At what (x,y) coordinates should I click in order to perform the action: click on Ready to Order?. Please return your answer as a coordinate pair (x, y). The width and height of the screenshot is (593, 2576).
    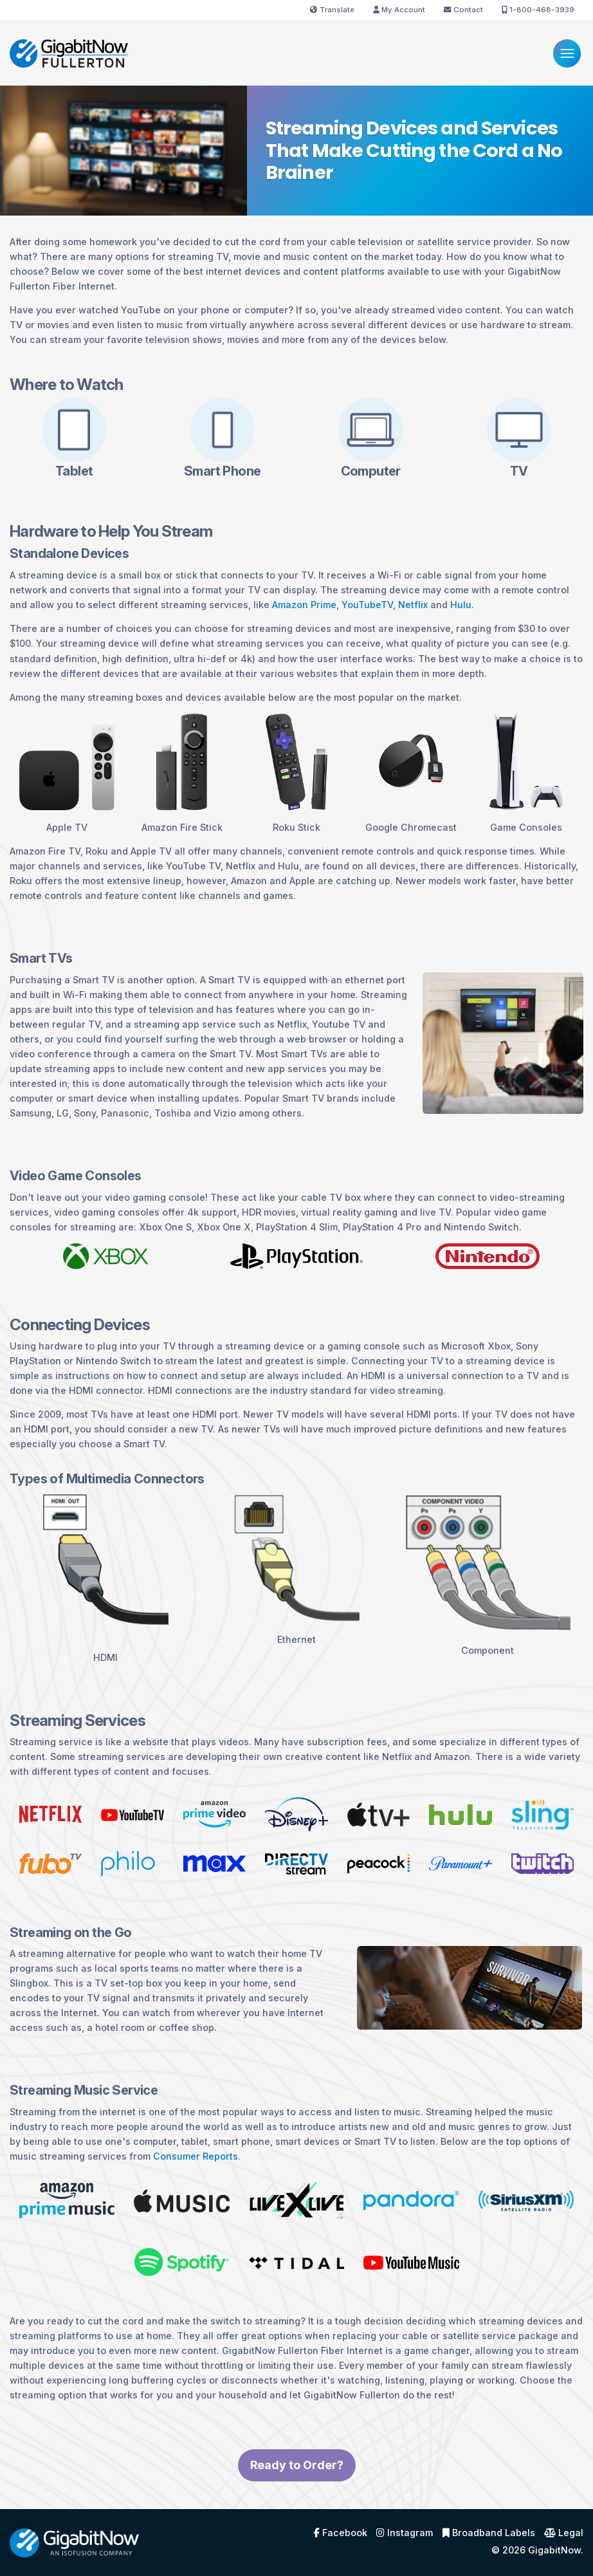
    Looking at the image, I should click on (296, 2478).